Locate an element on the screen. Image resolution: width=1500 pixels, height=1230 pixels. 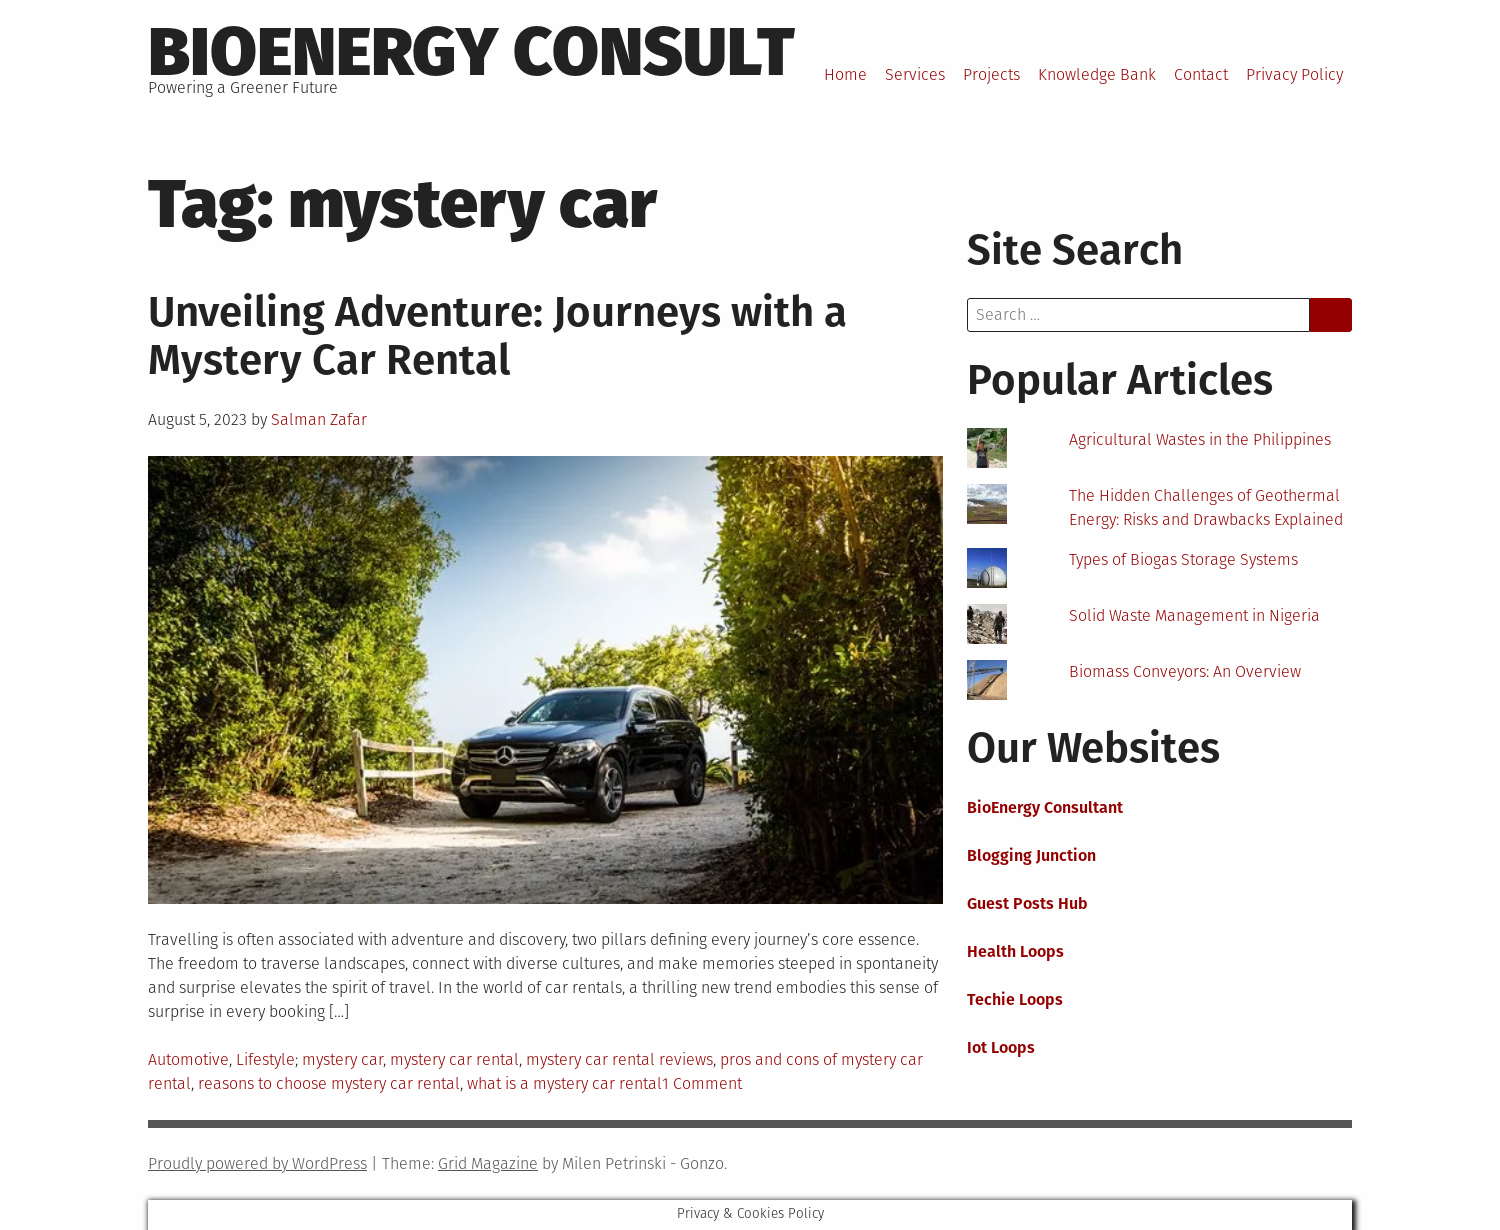
Agricultural Wastes in the Philippines is located at coordinates (1200, 439).